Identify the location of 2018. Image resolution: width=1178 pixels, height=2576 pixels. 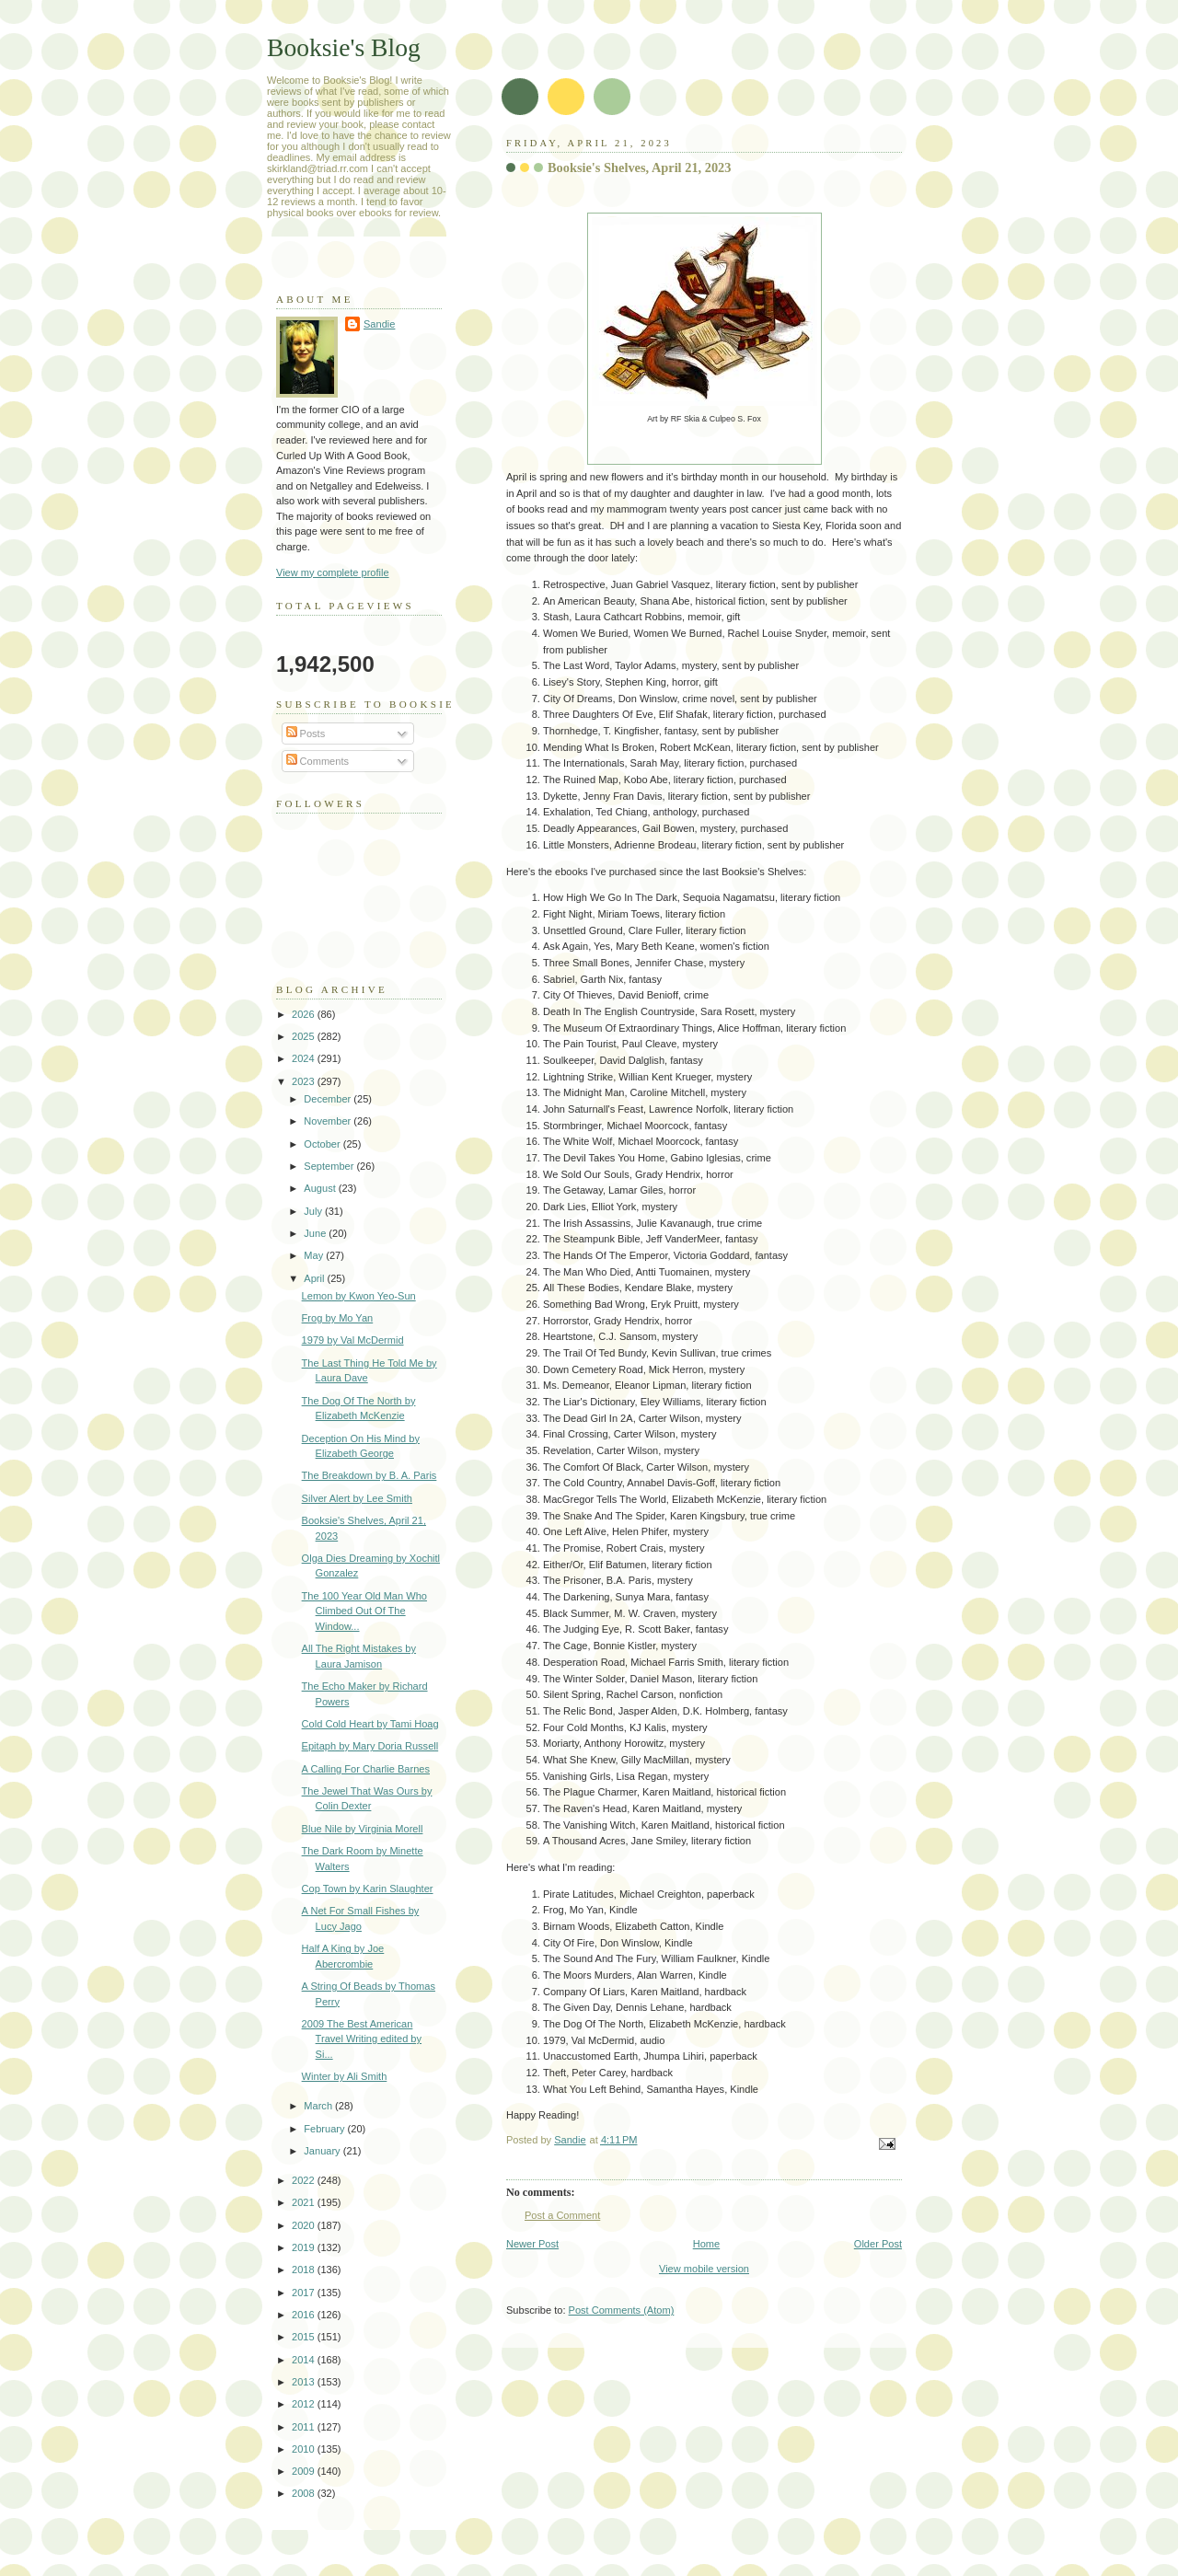
(305, 2269).